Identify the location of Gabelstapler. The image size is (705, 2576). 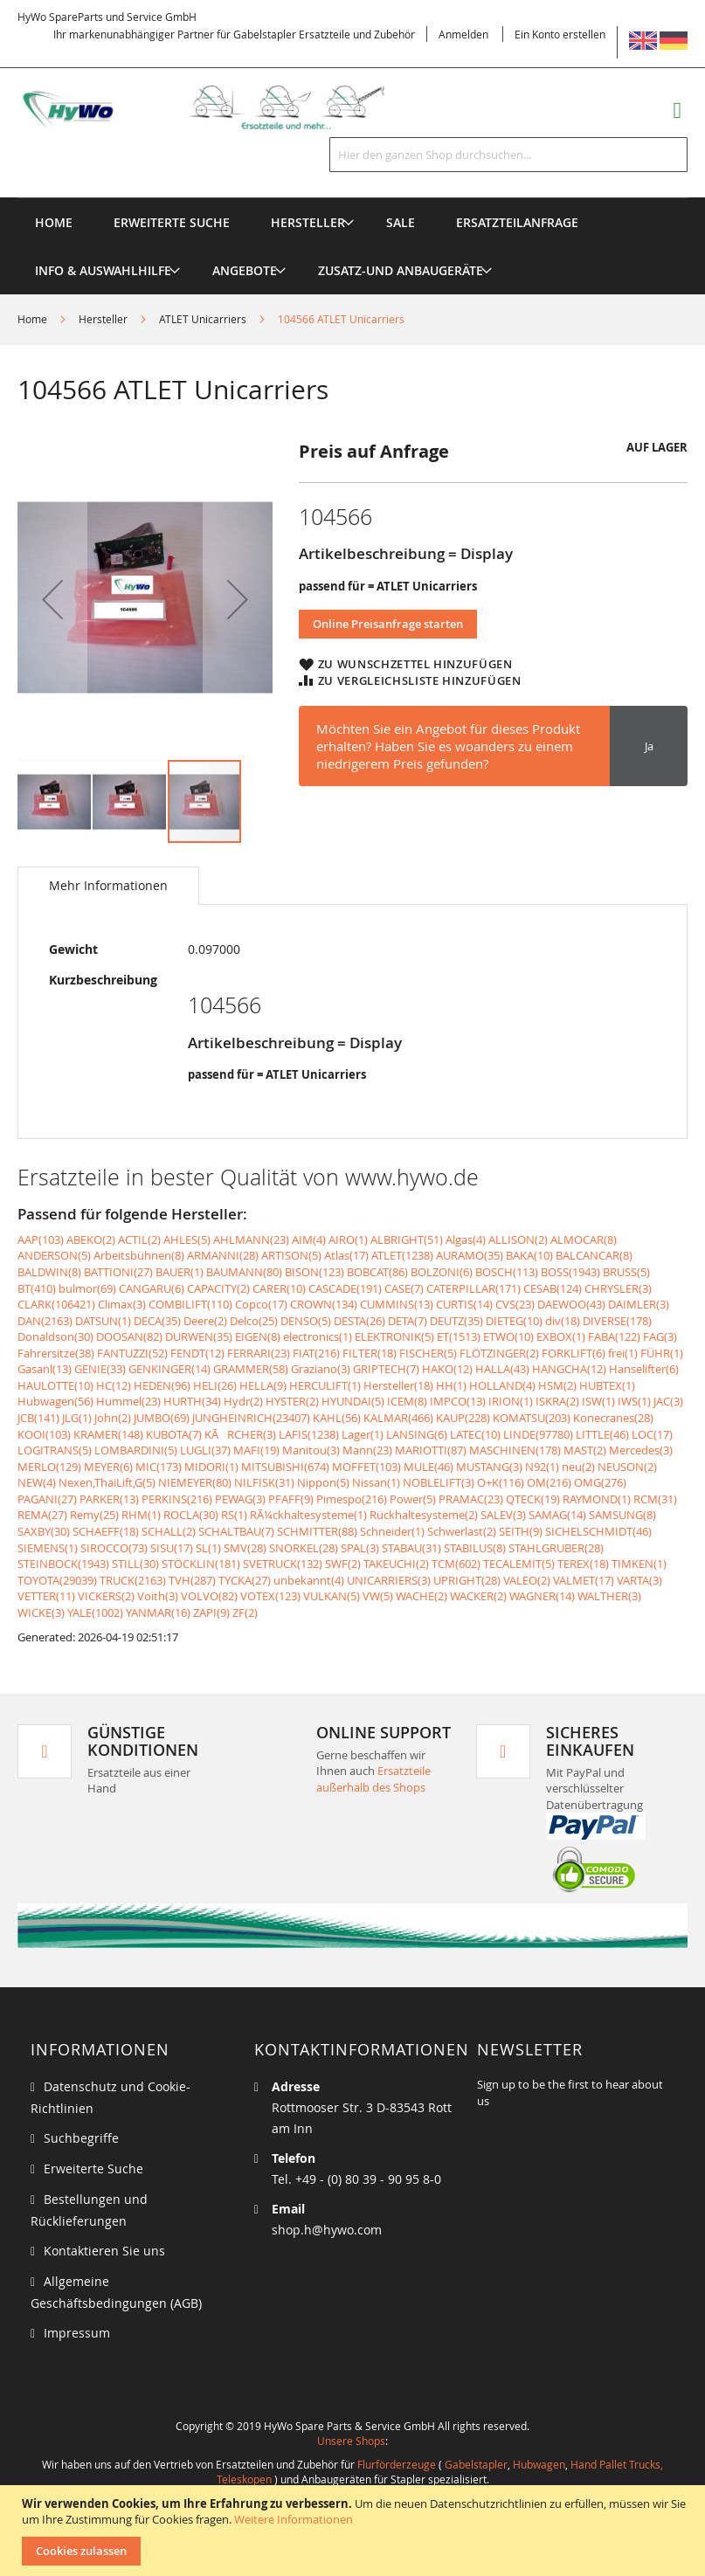
(476, 2464).